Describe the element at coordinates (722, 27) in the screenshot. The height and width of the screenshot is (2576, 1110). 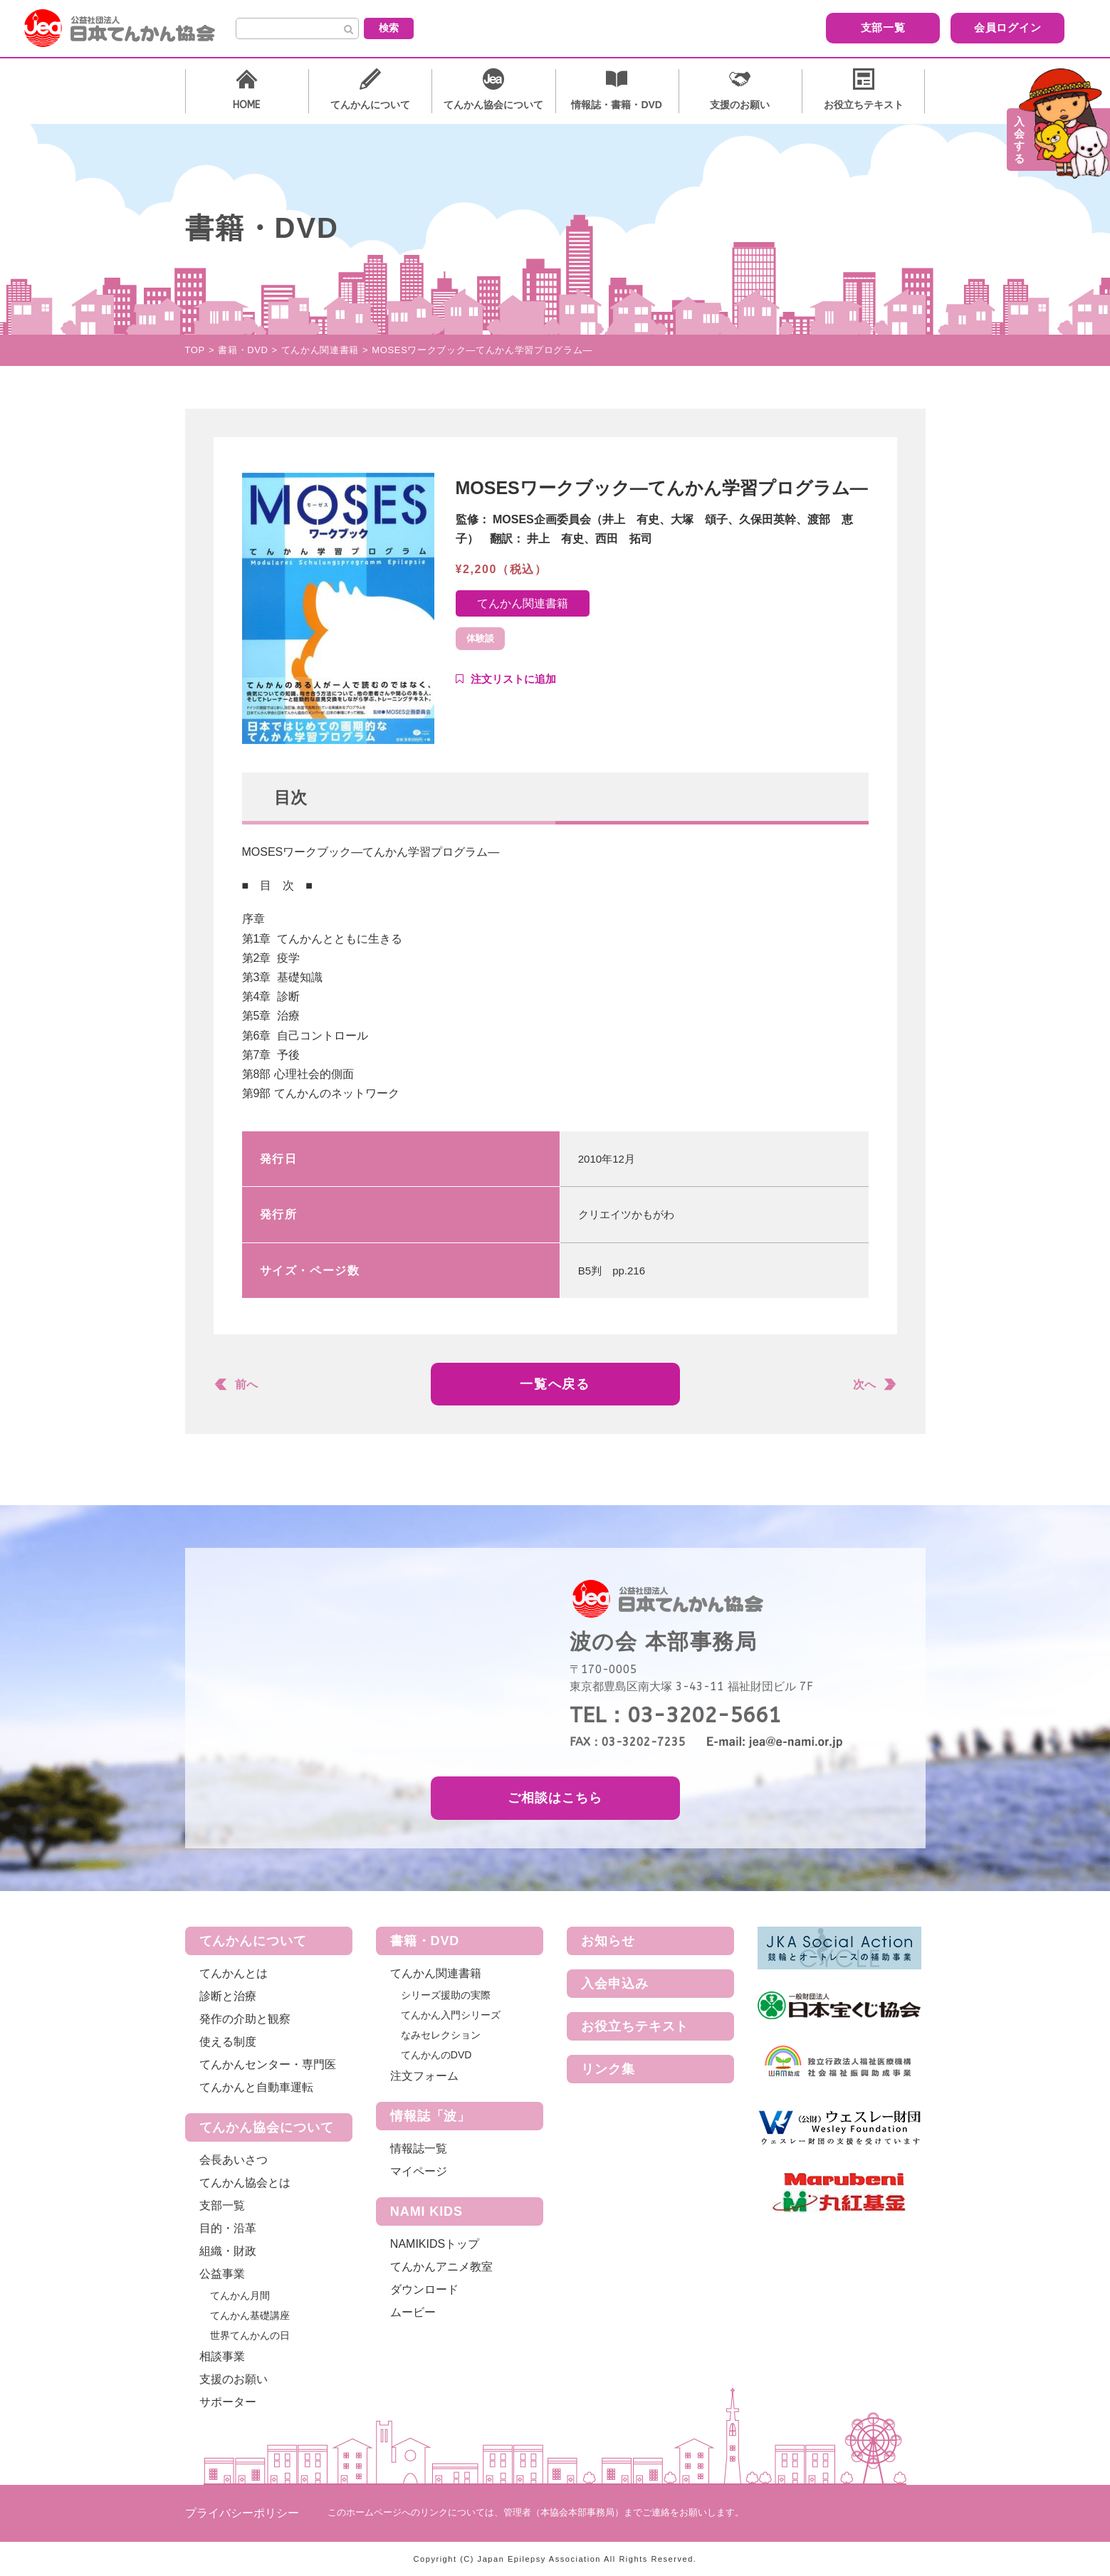
I see `支部一覧` at that location.